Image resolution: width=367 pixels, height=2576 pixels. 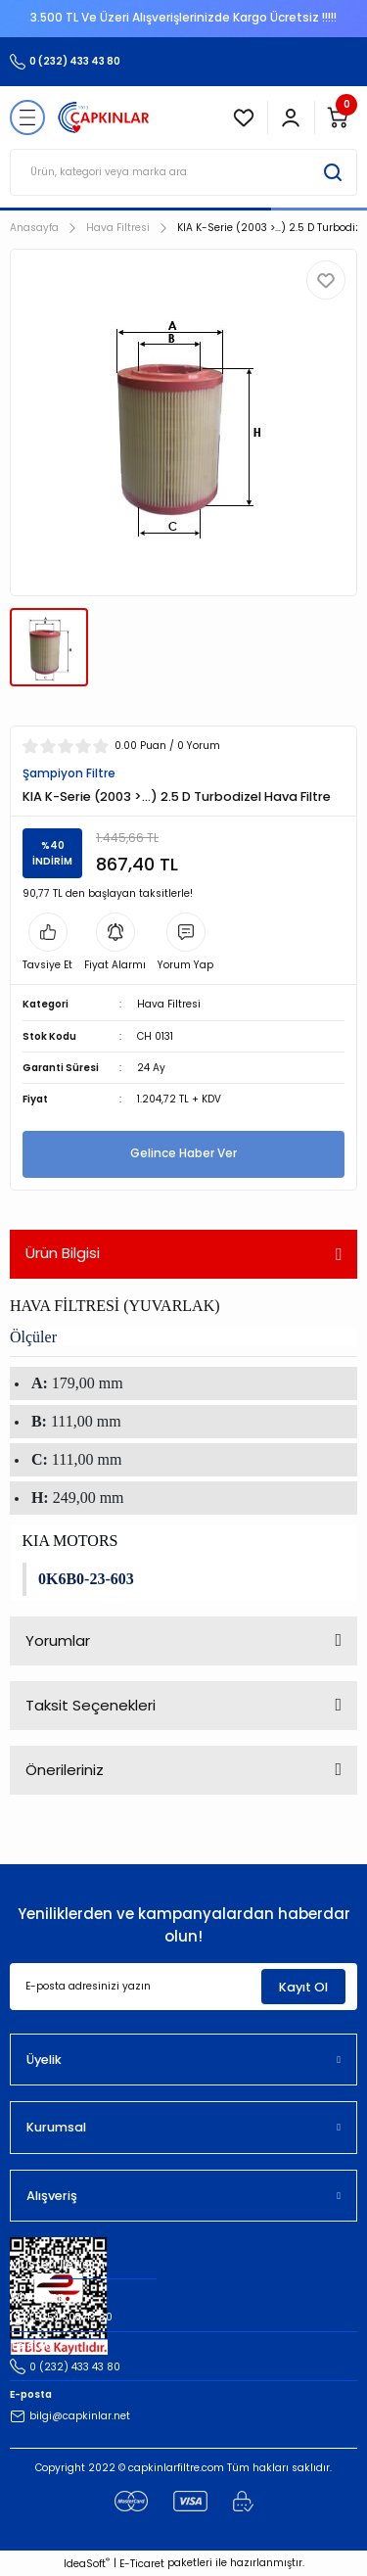 I want to click on Hava Filtresi, so click(x=169, y=1004).